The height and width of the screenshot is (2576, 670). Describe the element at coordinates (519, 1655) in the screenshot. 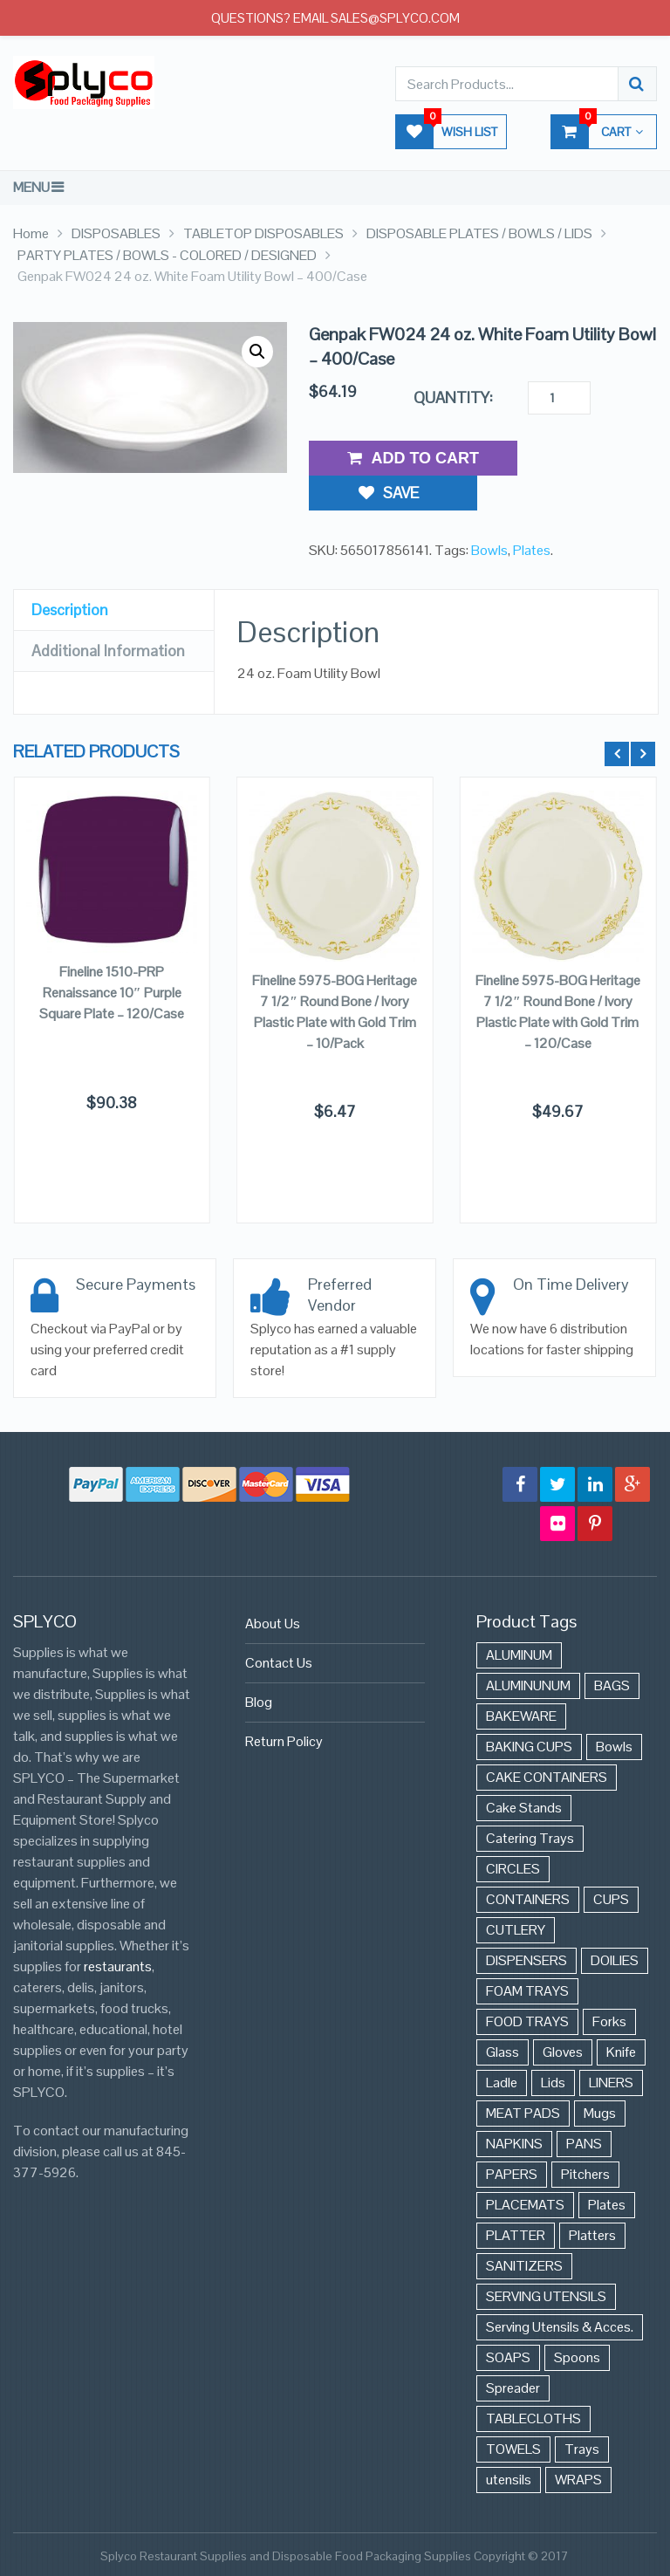

I see `ALUMINUM [ALUMINUM (153 items)]` at that location.